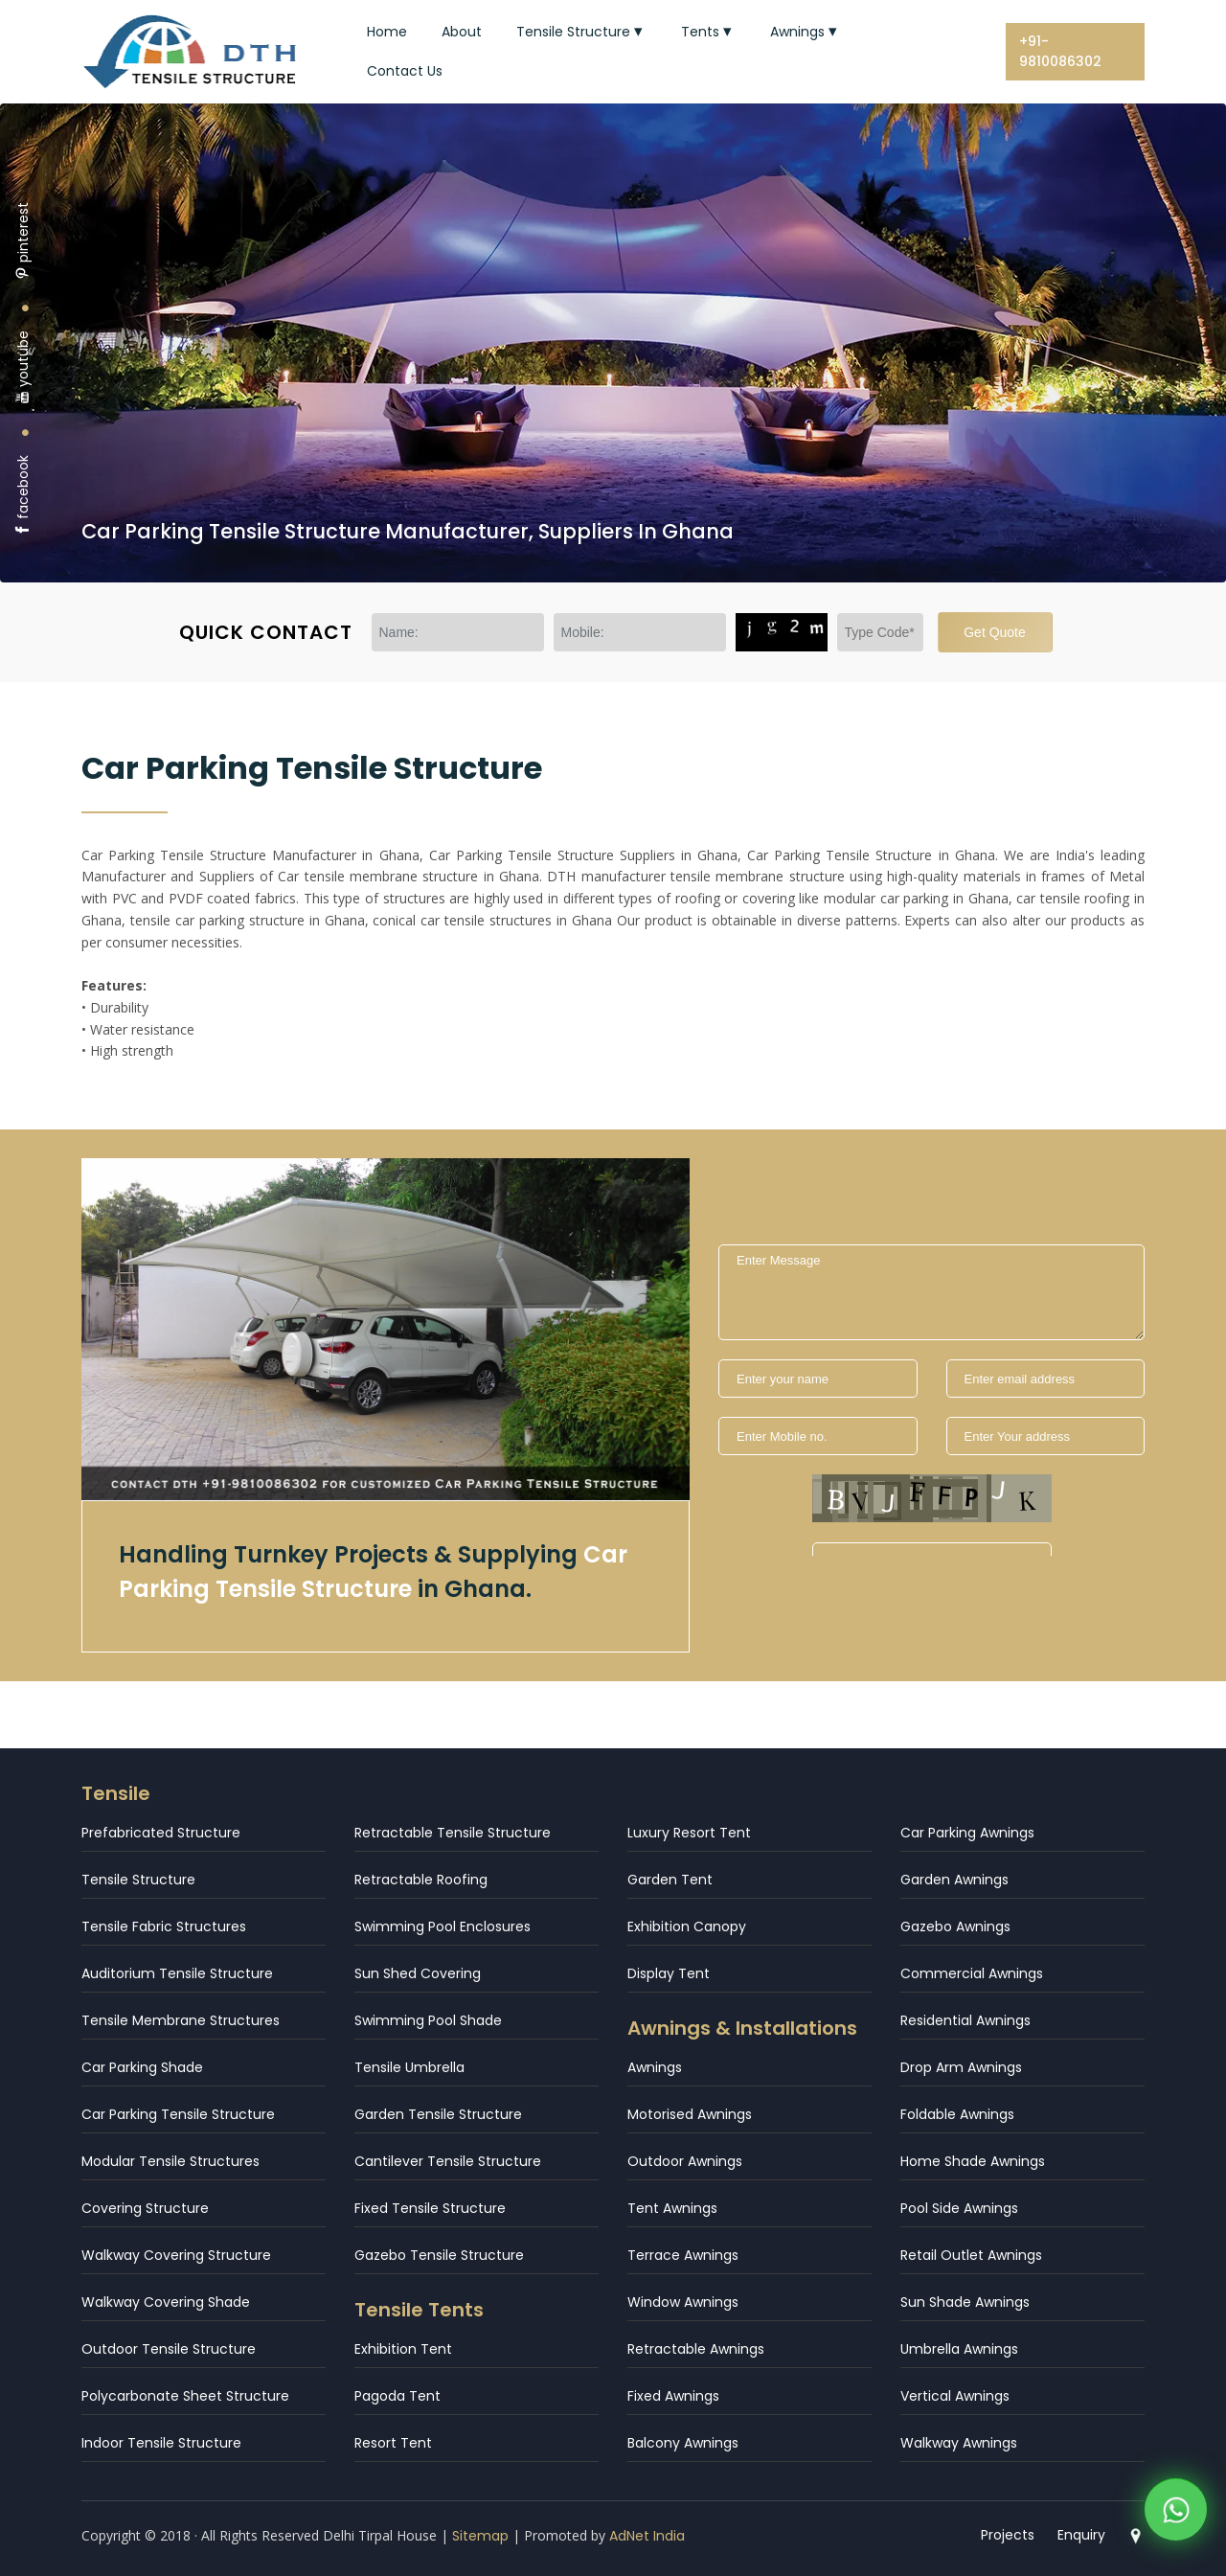  Describe the element at coordinates (971, 2255) in the screenshot. I see `Retail Outlet Awnings` at that location.